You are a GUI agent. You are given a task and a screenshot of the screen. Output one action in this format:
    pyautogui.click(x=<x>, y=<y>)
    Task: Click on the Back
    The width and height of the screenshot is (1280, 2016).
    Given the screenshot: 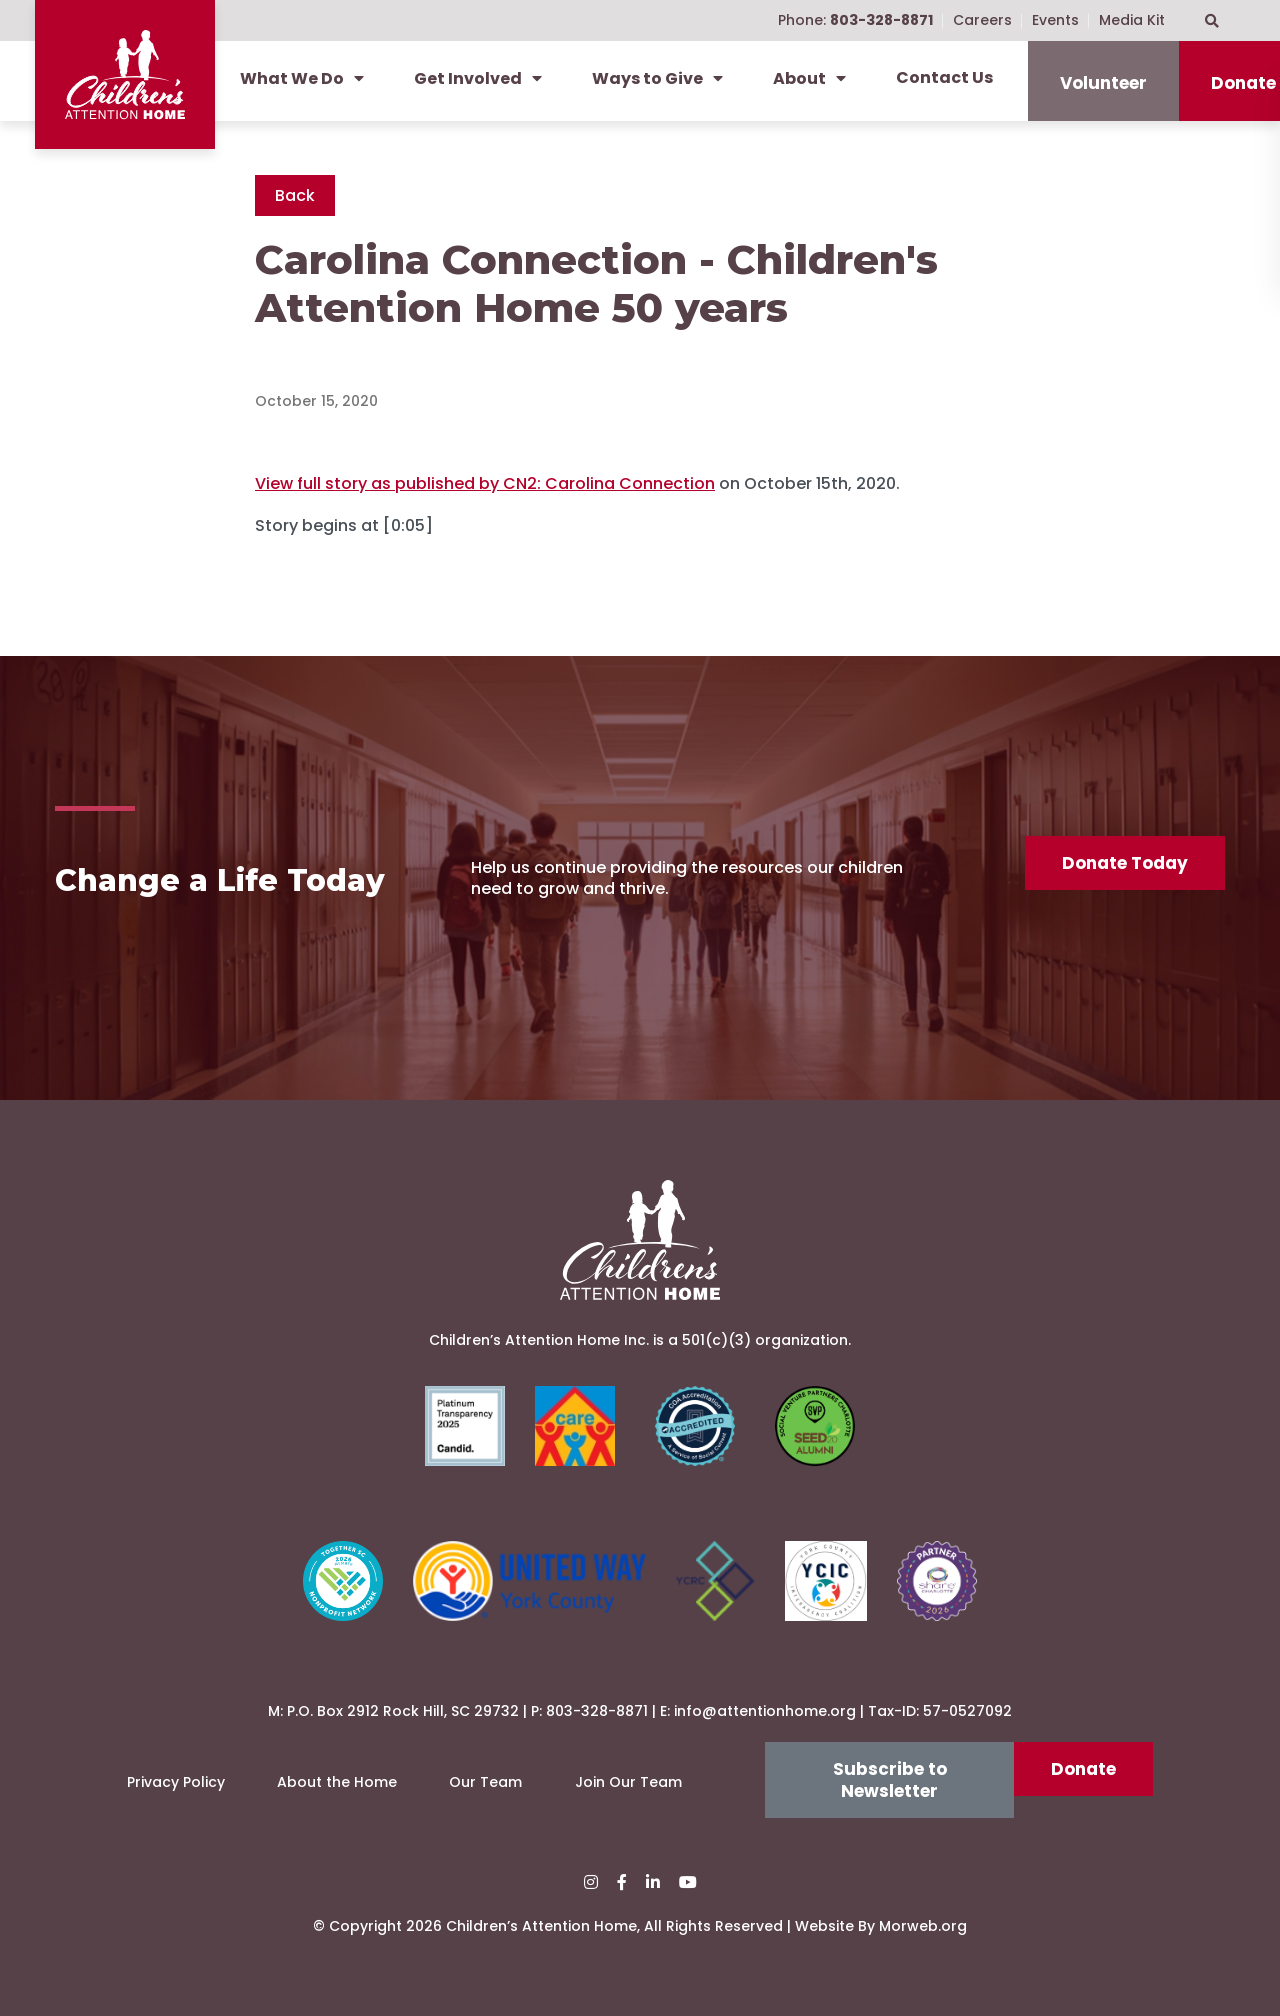 What is the action you would take?
    pyautogui.click(x=295, y=195)
    